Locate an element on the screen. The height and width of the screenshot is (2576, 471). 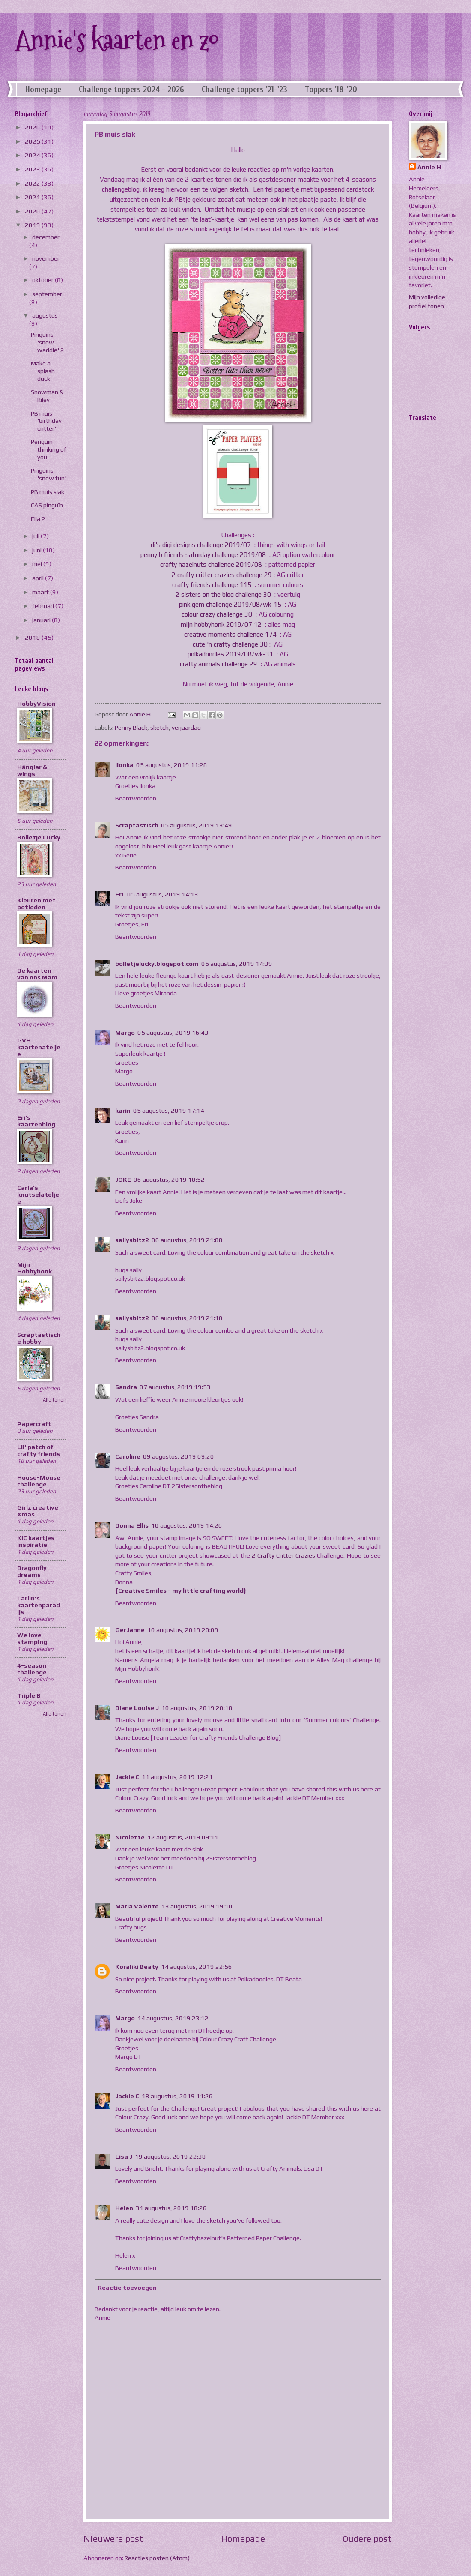
augustus is located at coordinates (45, 315).